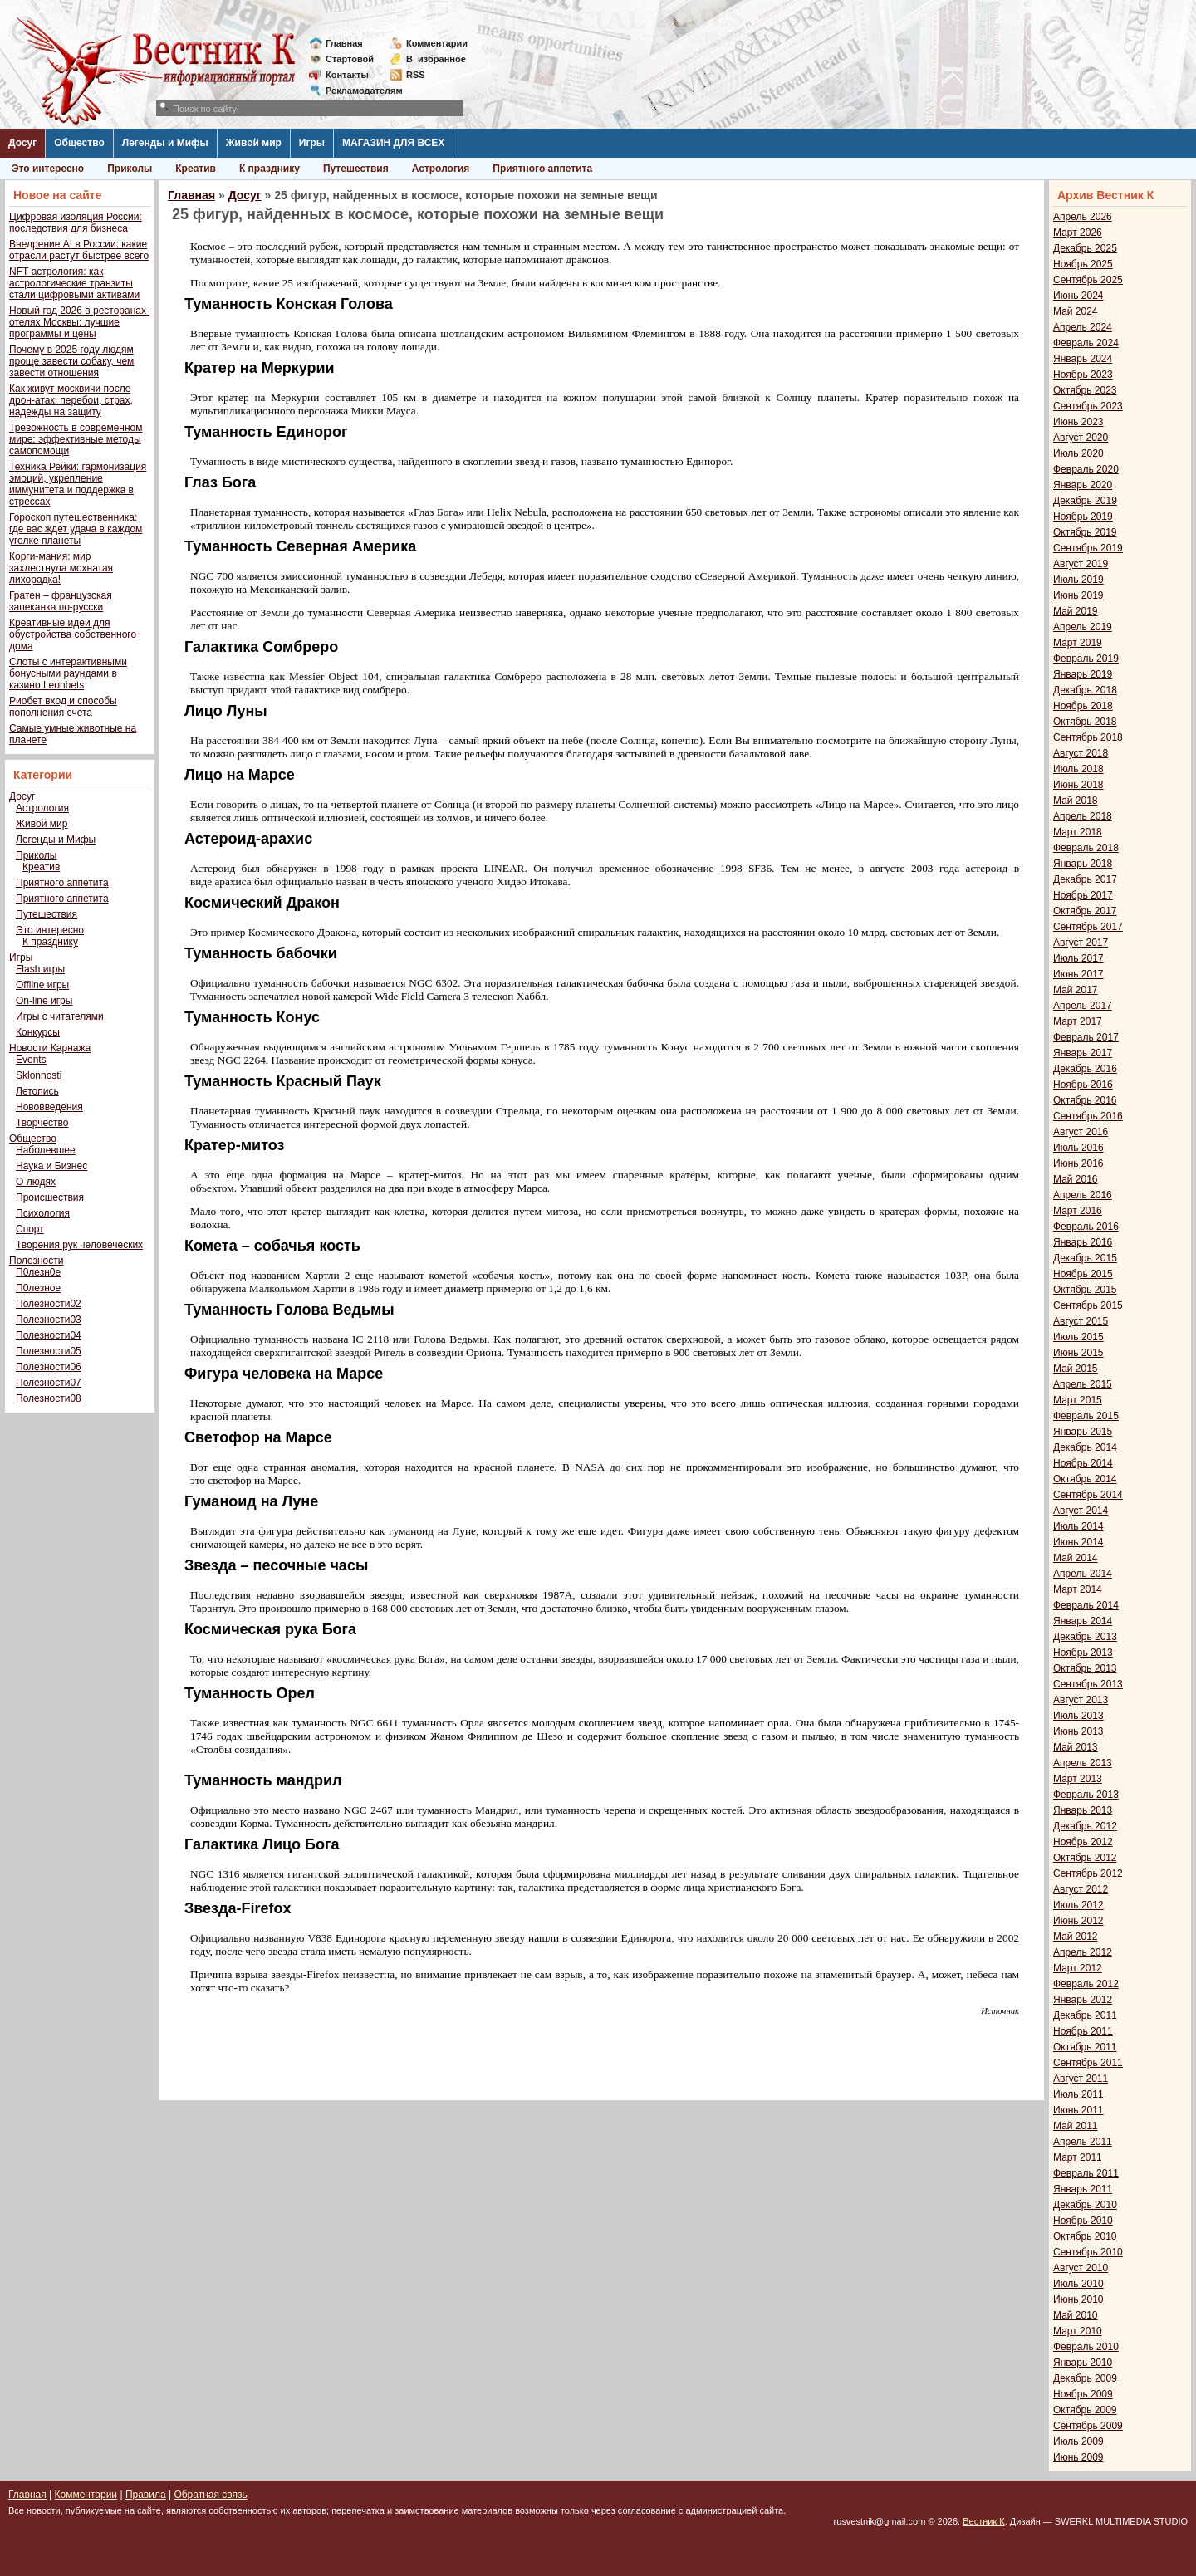 This screenshot has width=1196, height=2576. Describe the element at coordinates (347, 75) in the screenshot. I see `Контакты` at that location.